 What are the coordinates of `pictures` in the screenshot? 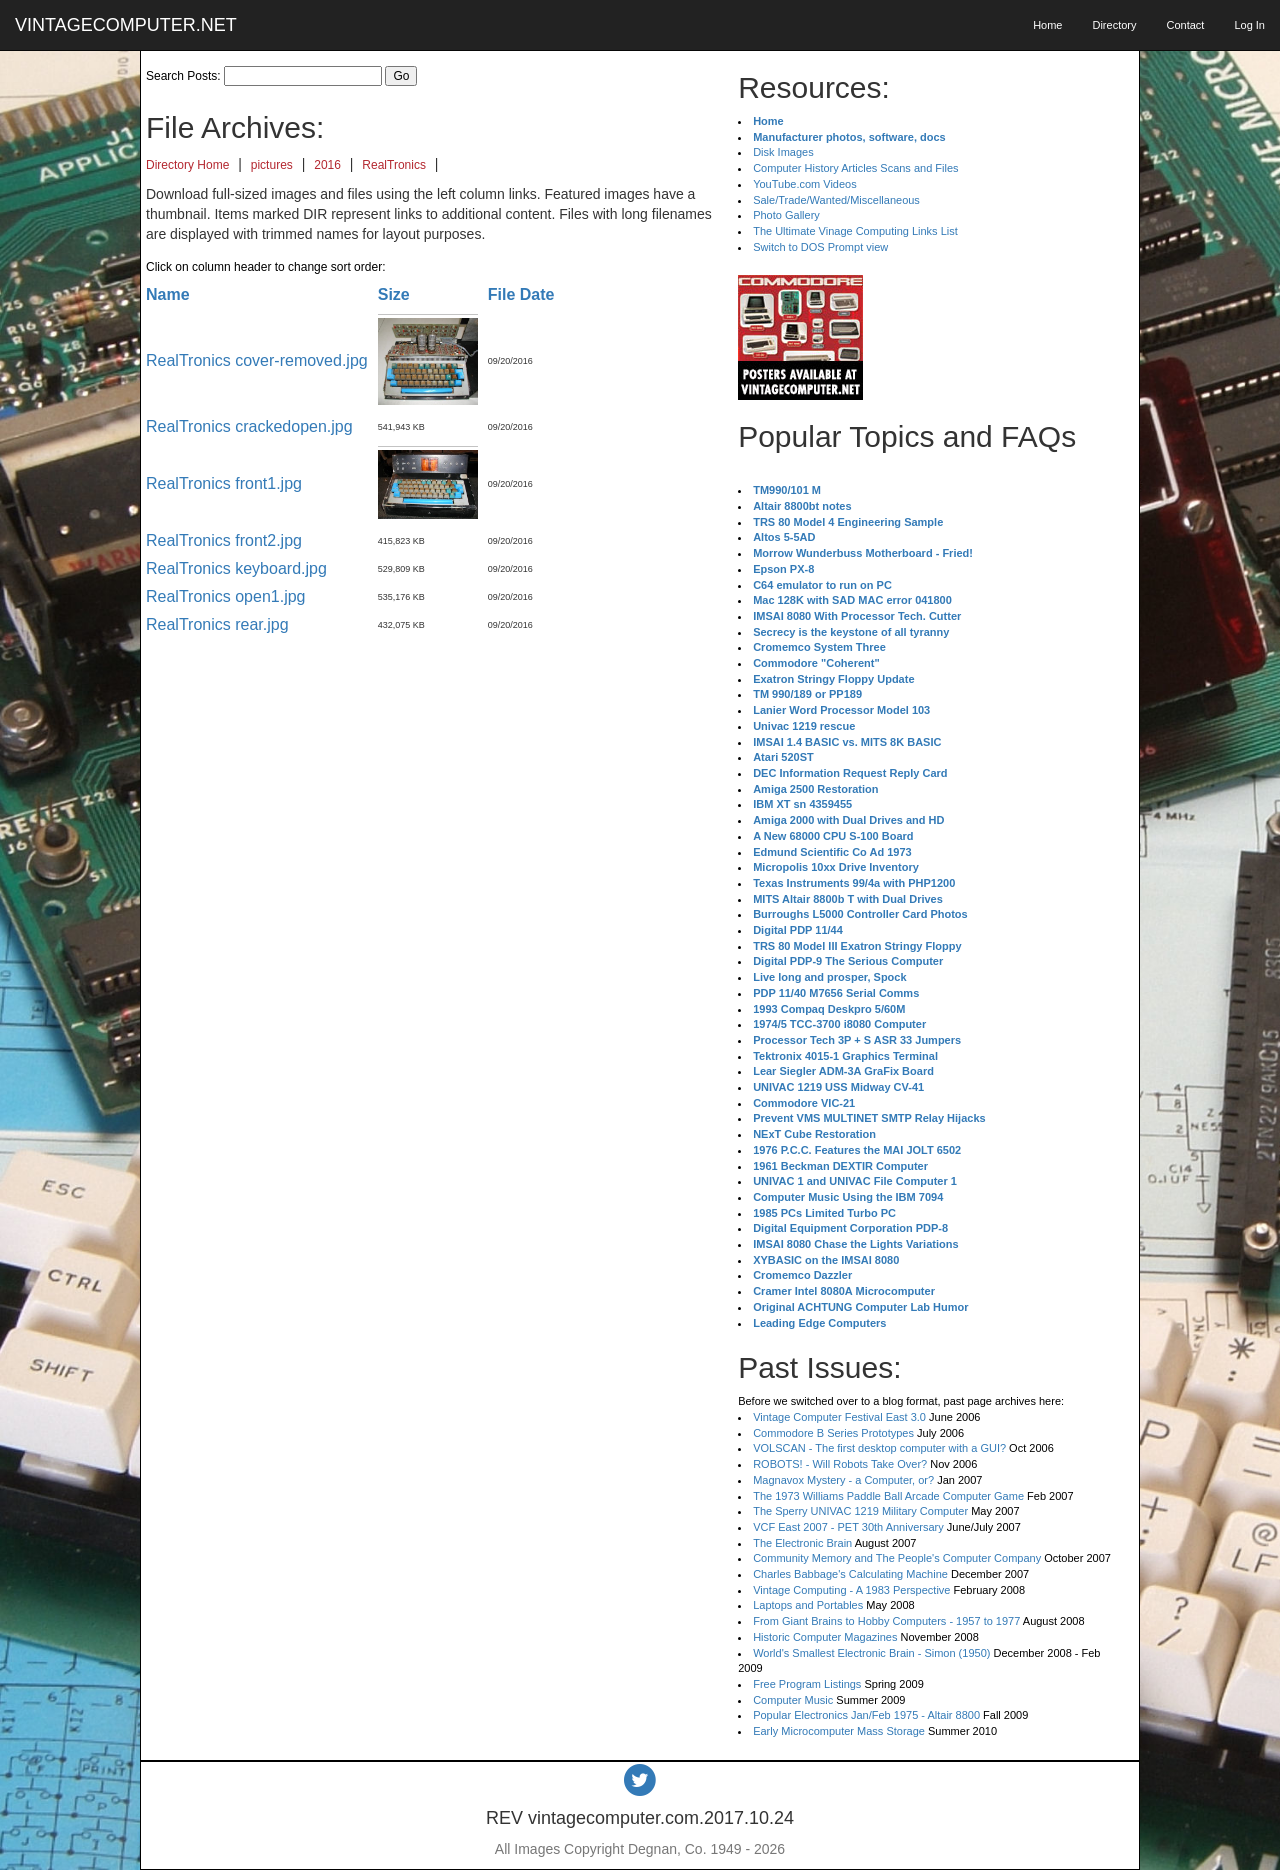 It's located at (272, 165).